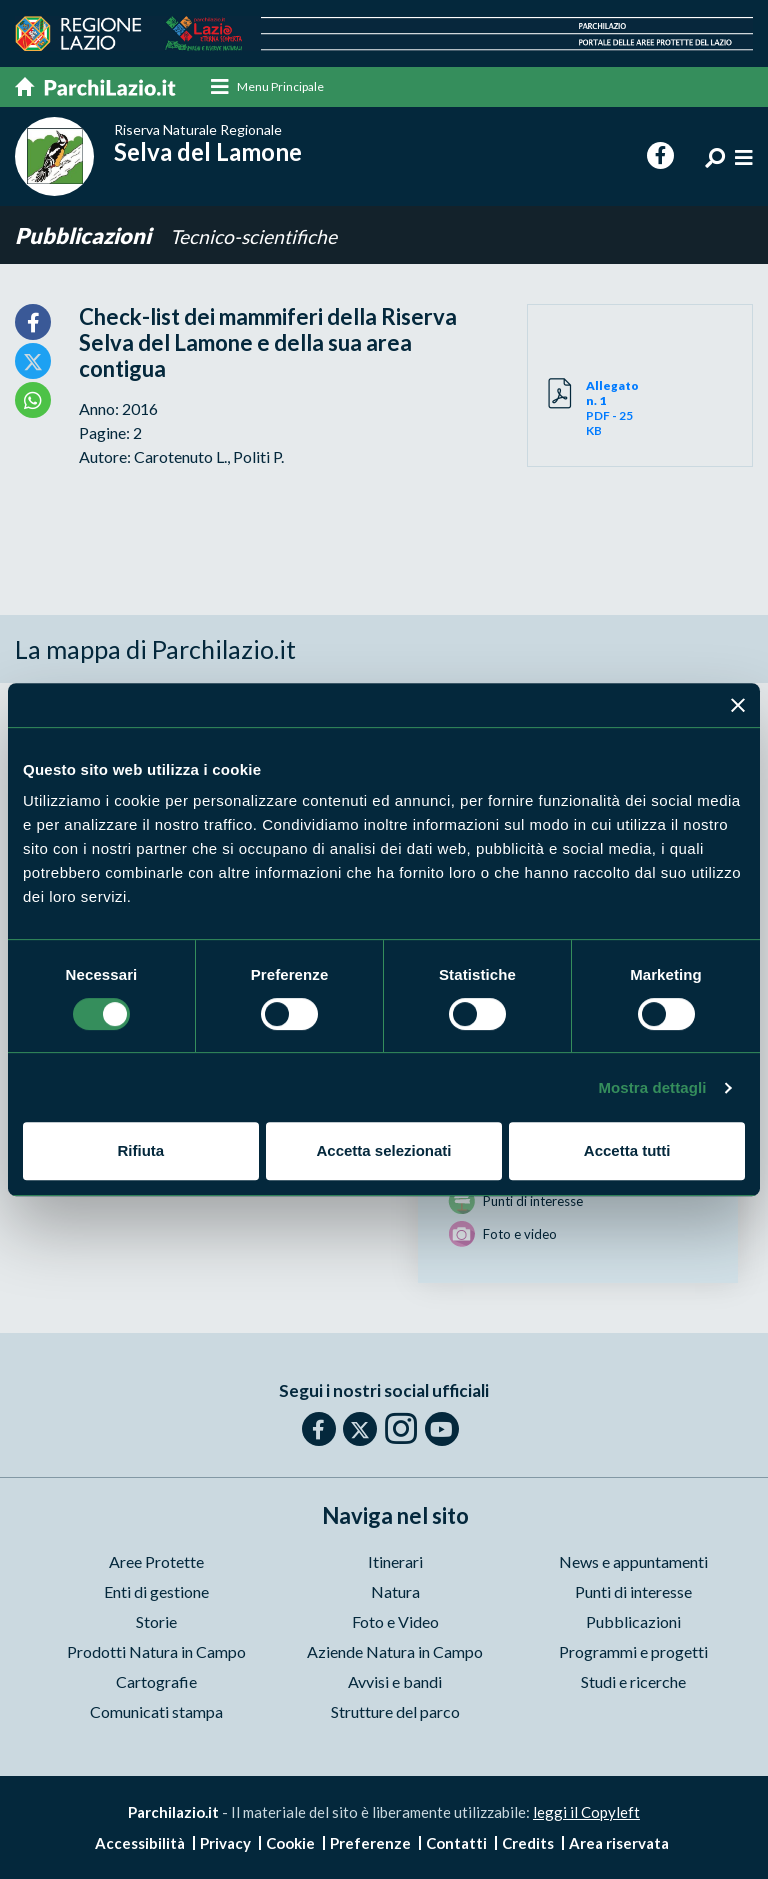 The height and width of the screenshot is (1879, 768). I want to click on Accessibilità, so click(140, 1843).